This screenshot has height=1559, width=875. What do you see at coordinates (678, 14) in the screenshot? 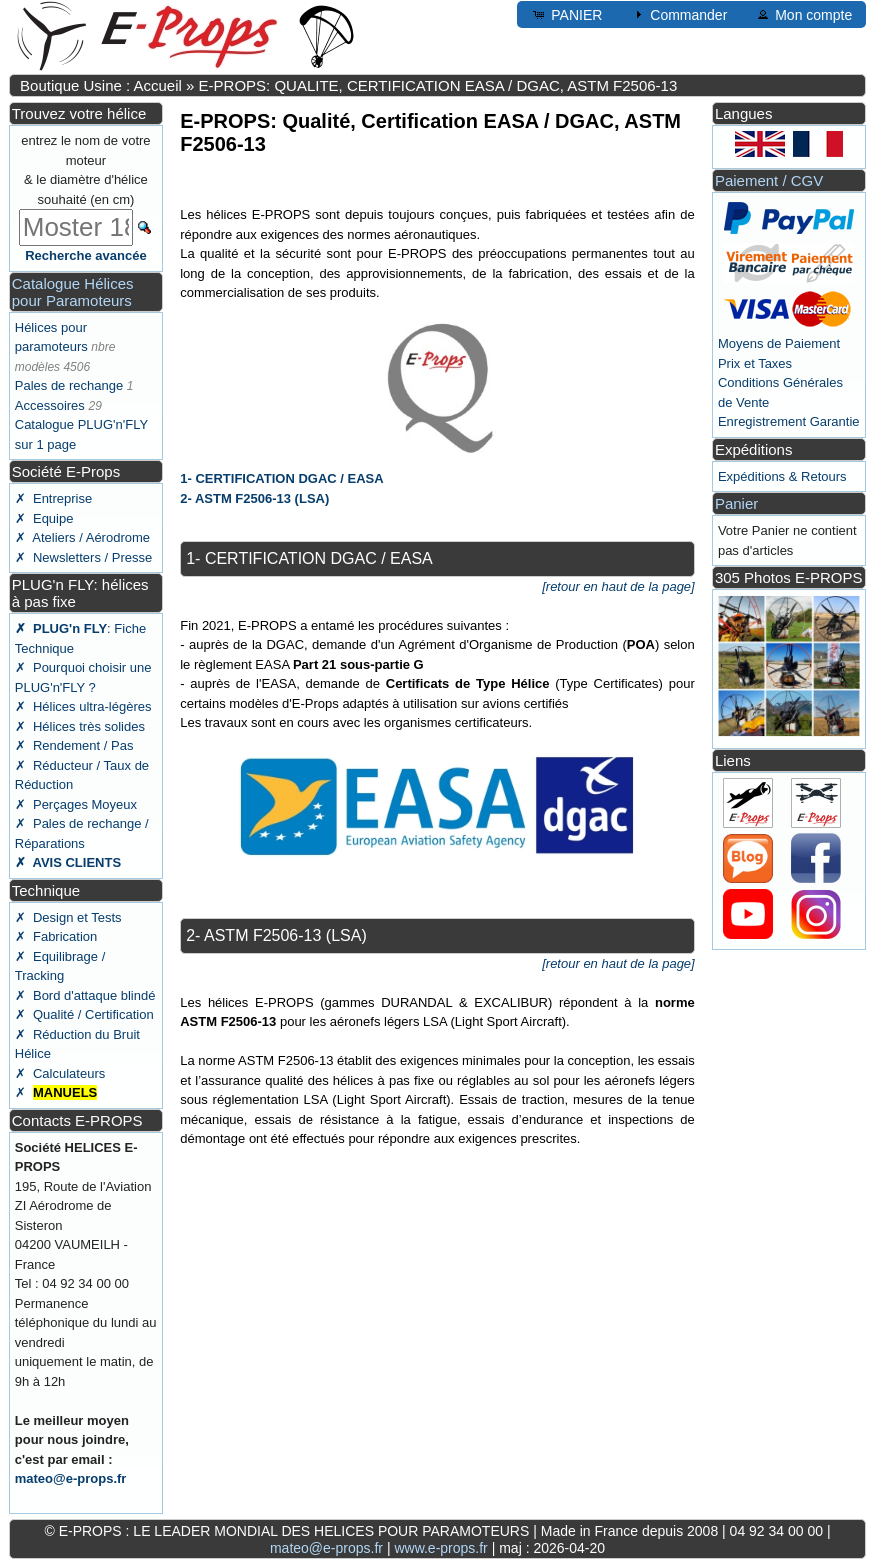
I see `Commander [button]` at bounding box center [678, 14].